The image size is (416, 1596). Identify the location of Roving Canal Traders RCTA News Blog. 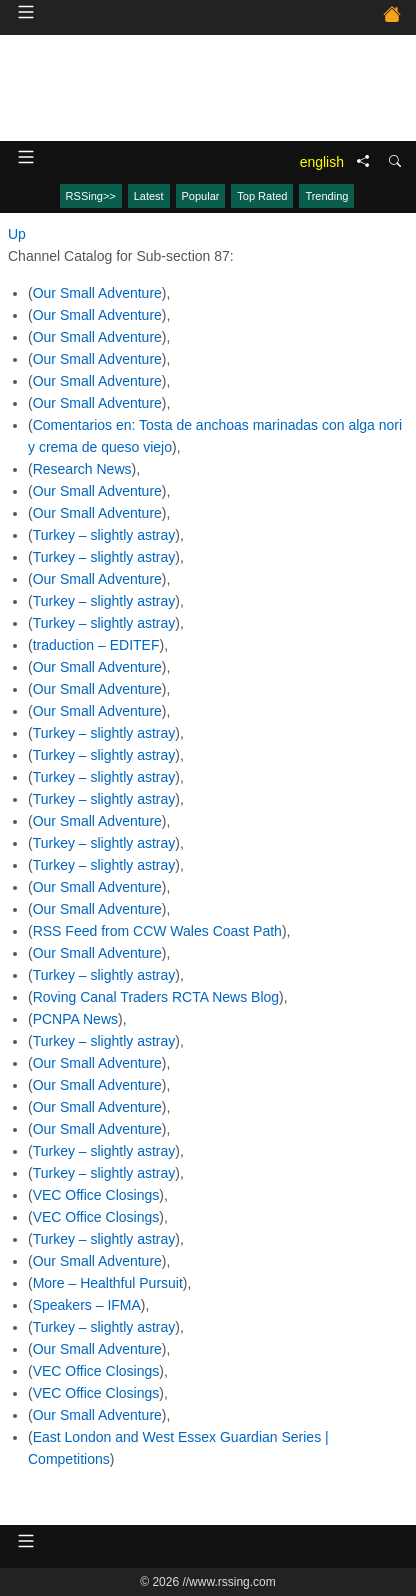
(156, 997).